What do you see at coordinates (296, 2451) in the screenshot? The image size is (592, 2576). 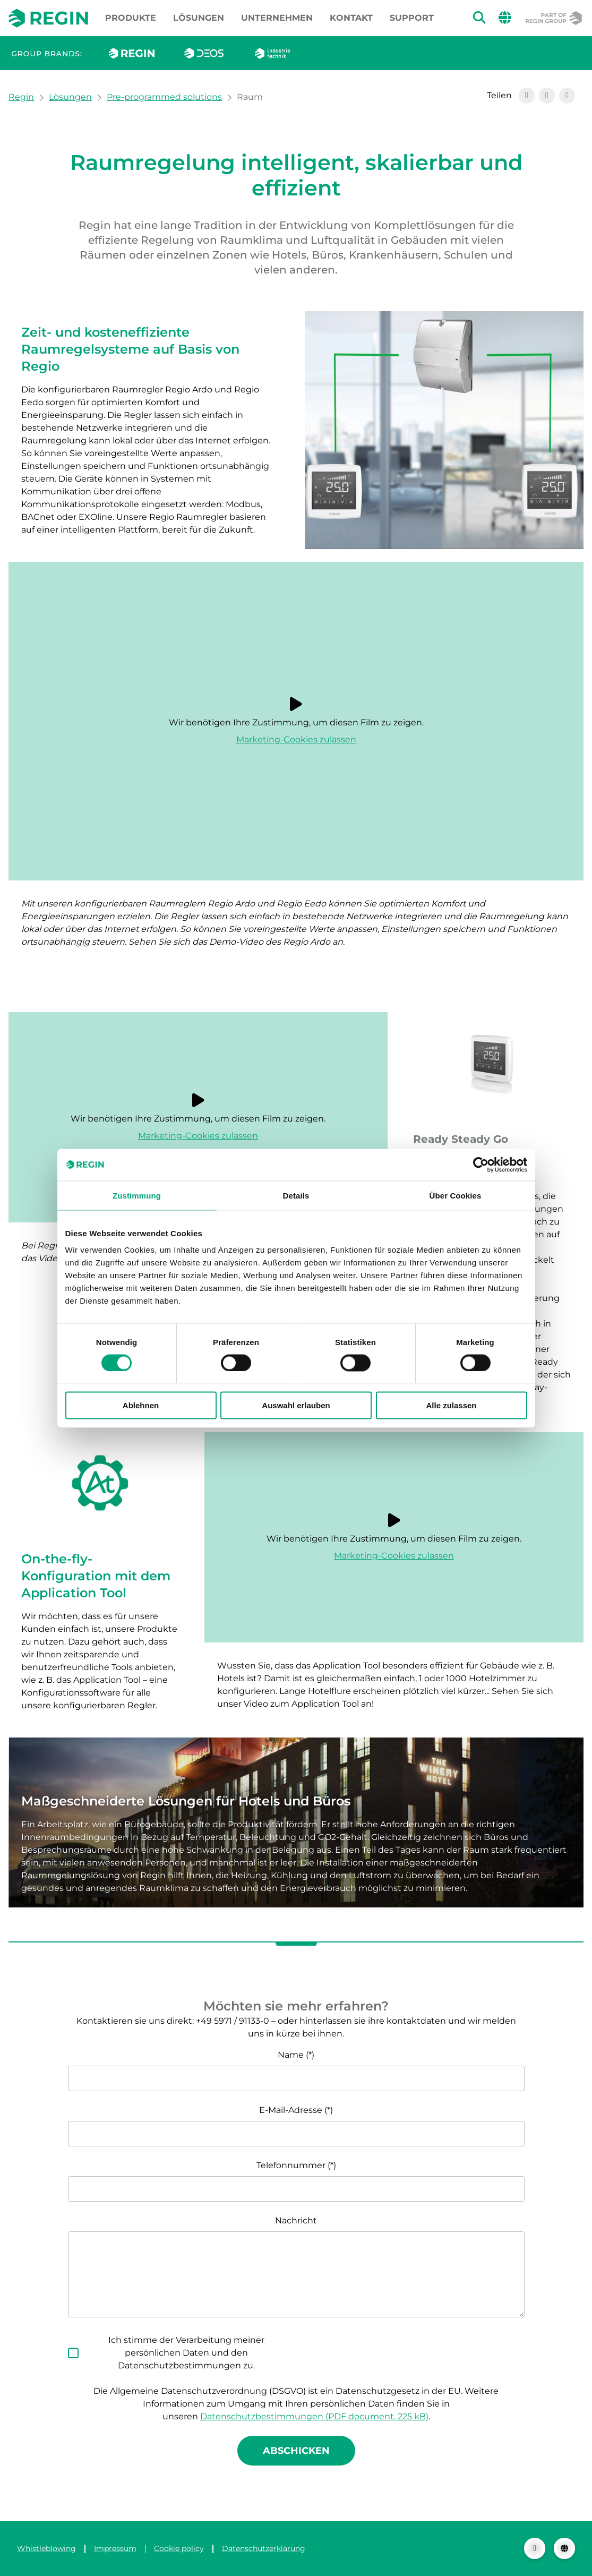 I see `Abschicken` at bounding box center [296, 2451].